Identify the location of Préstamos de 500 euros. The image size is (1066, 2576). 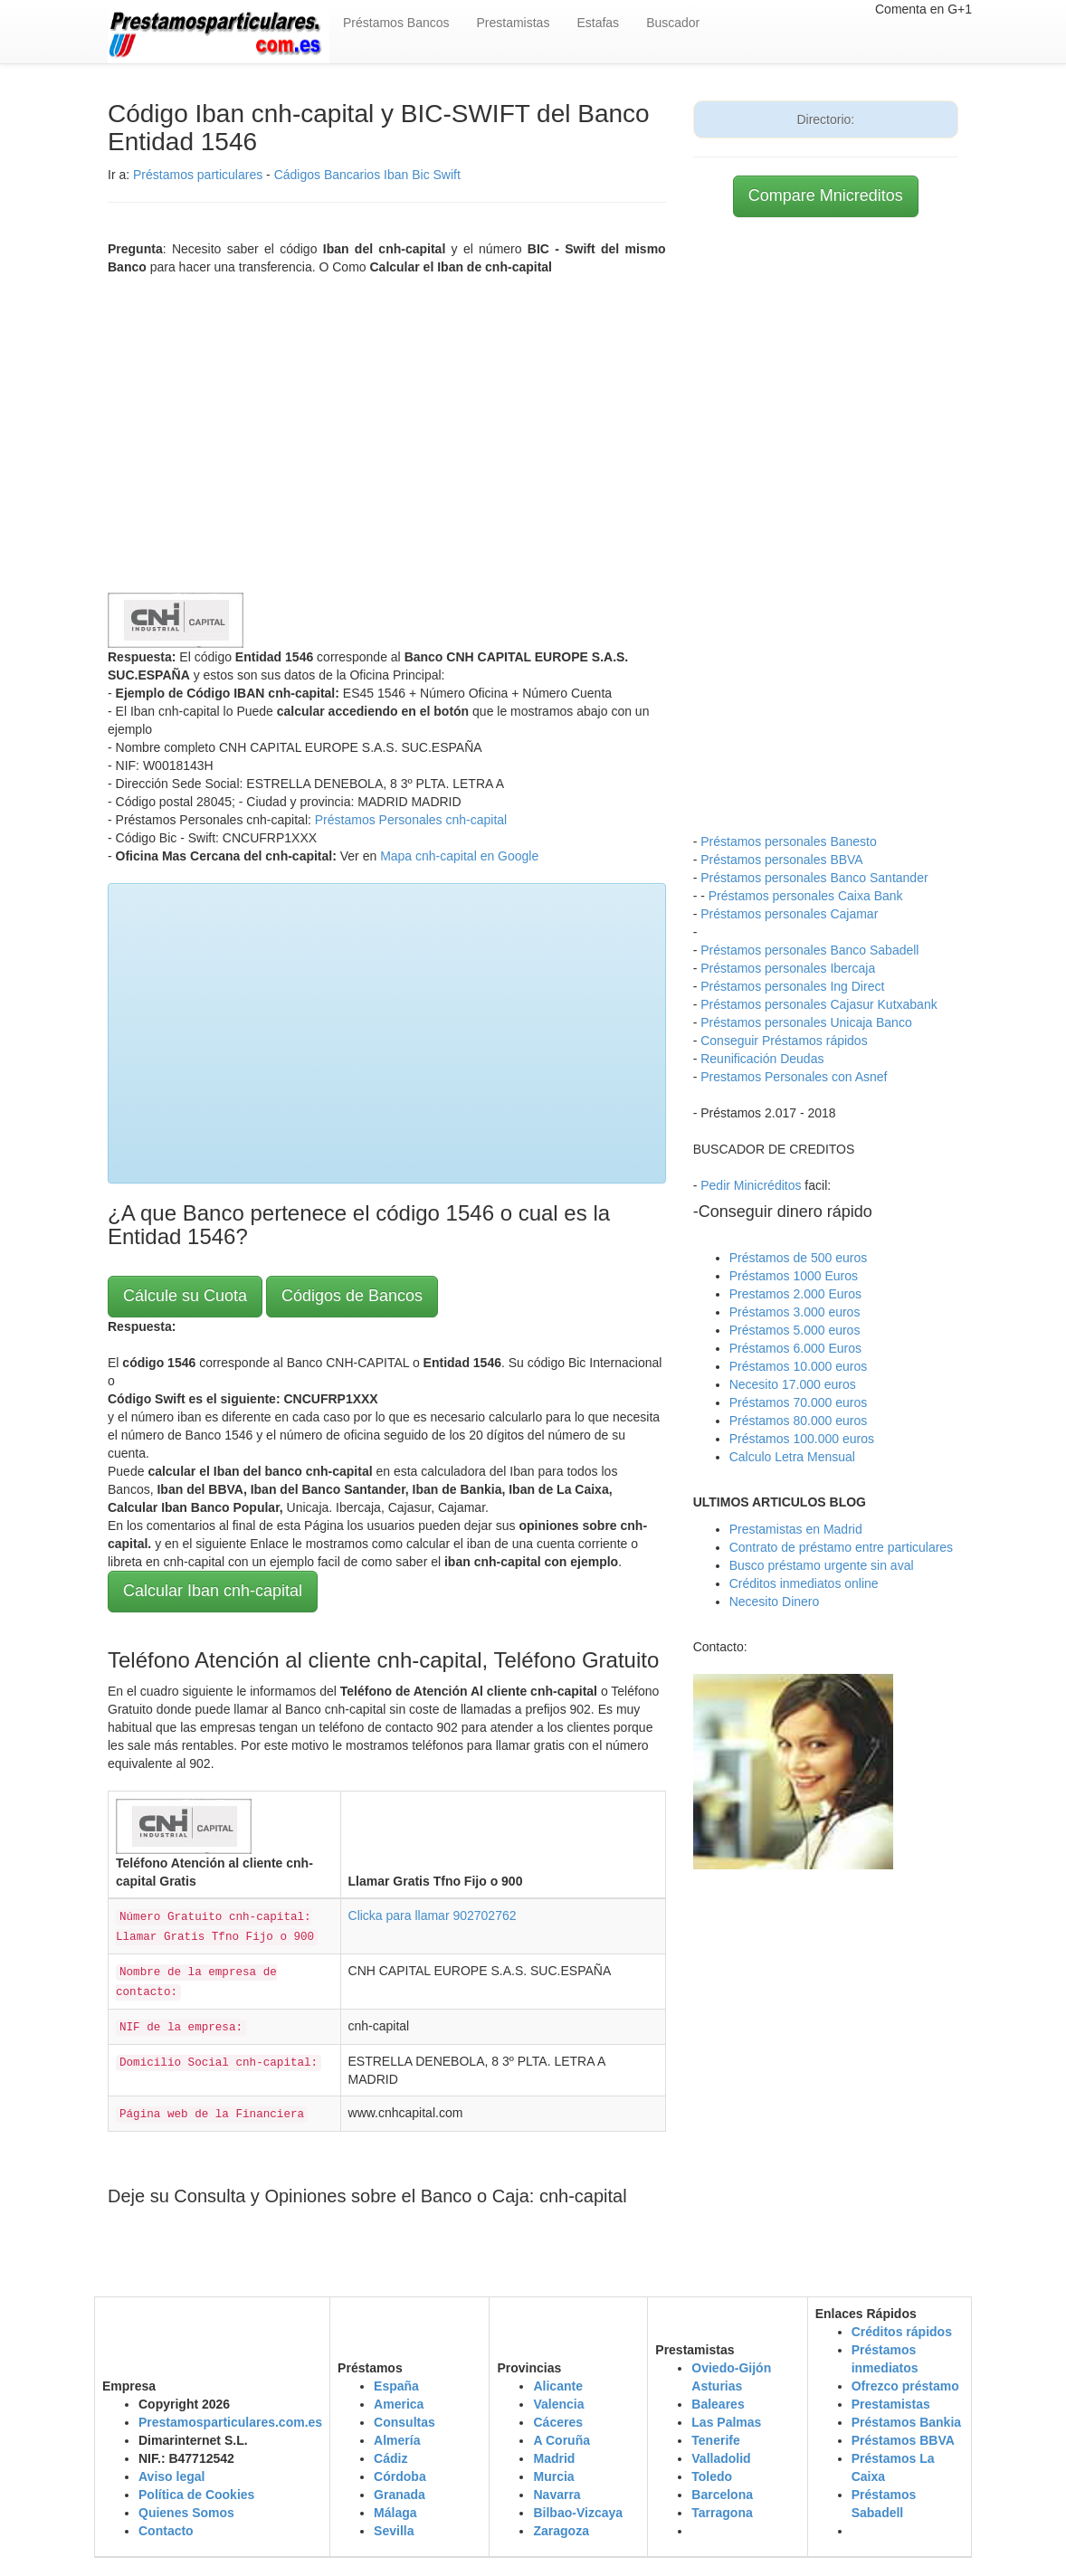
(798, 1257).